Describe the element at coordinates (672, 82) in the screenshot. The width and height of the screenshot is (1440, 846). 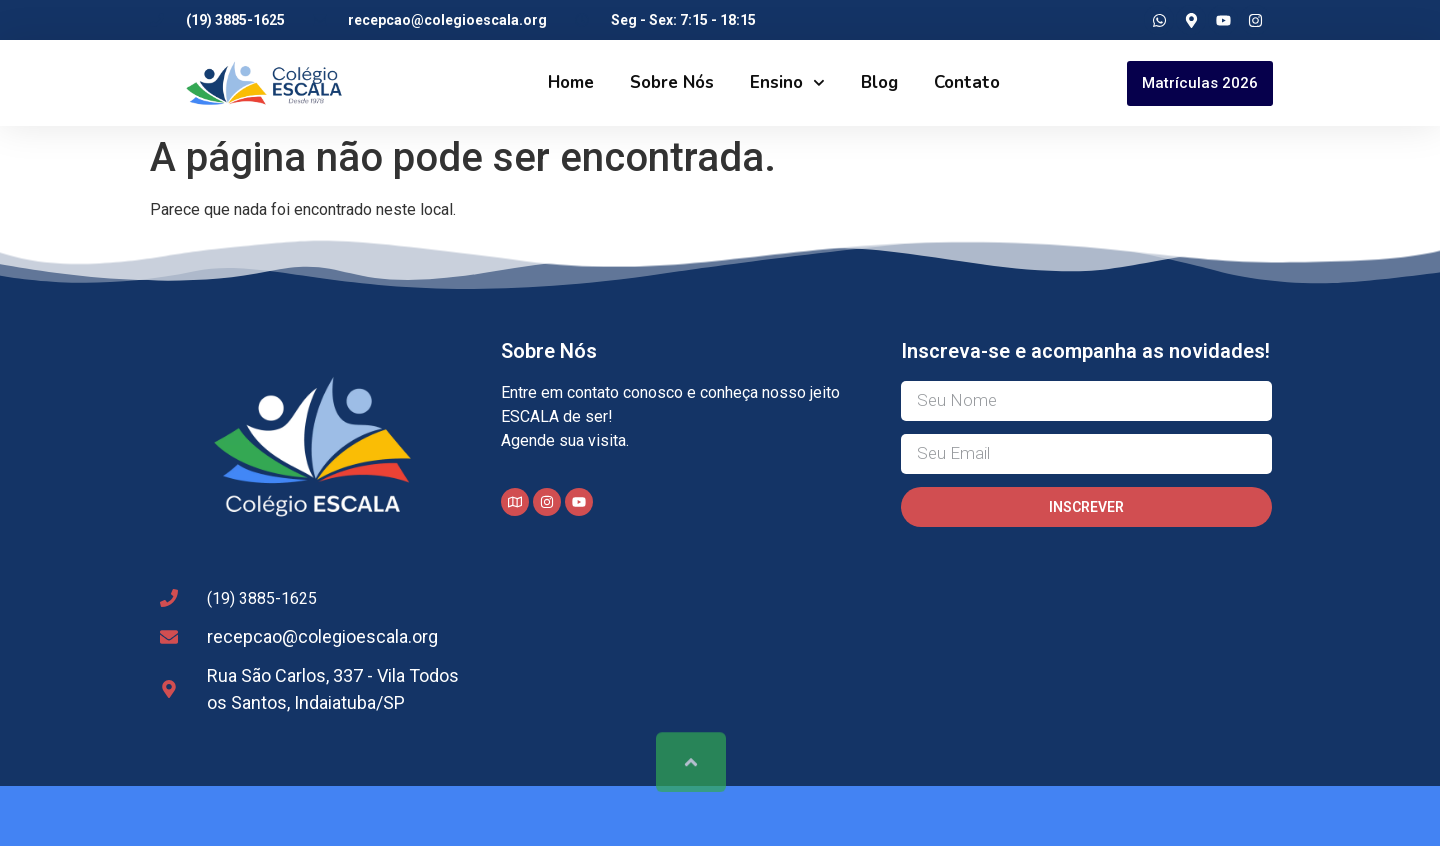
I see `Sobre Nós` at that location.